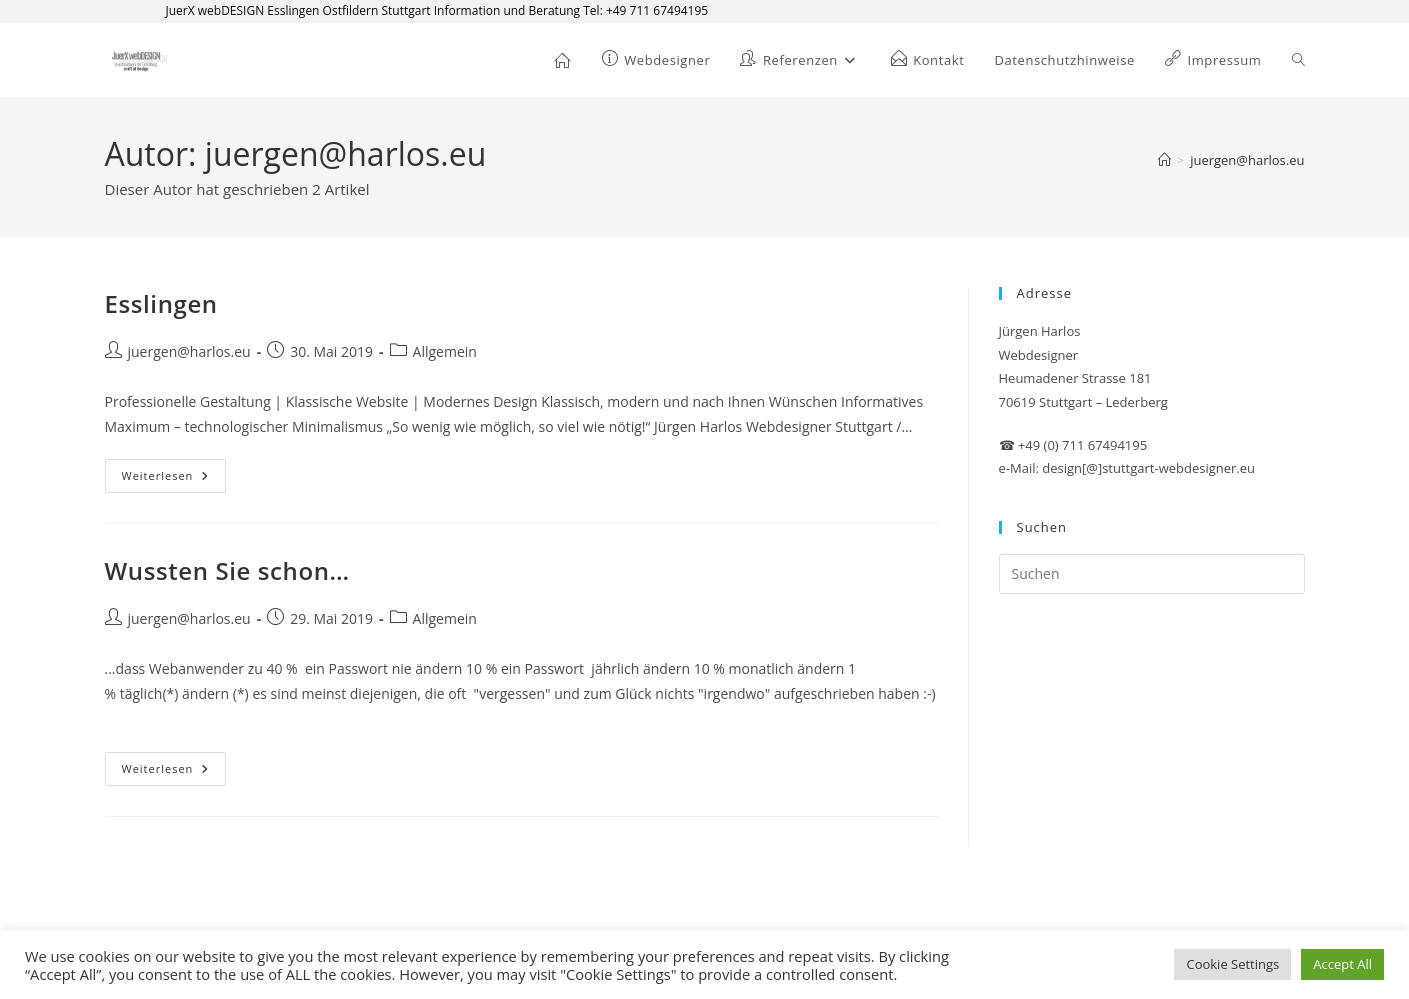 The width and height of the screenshot is (1409, 999). What do you see at coordinates (1164, 160) in the screenshot?
I see `[Start]` at bounding box center [1164, 160].